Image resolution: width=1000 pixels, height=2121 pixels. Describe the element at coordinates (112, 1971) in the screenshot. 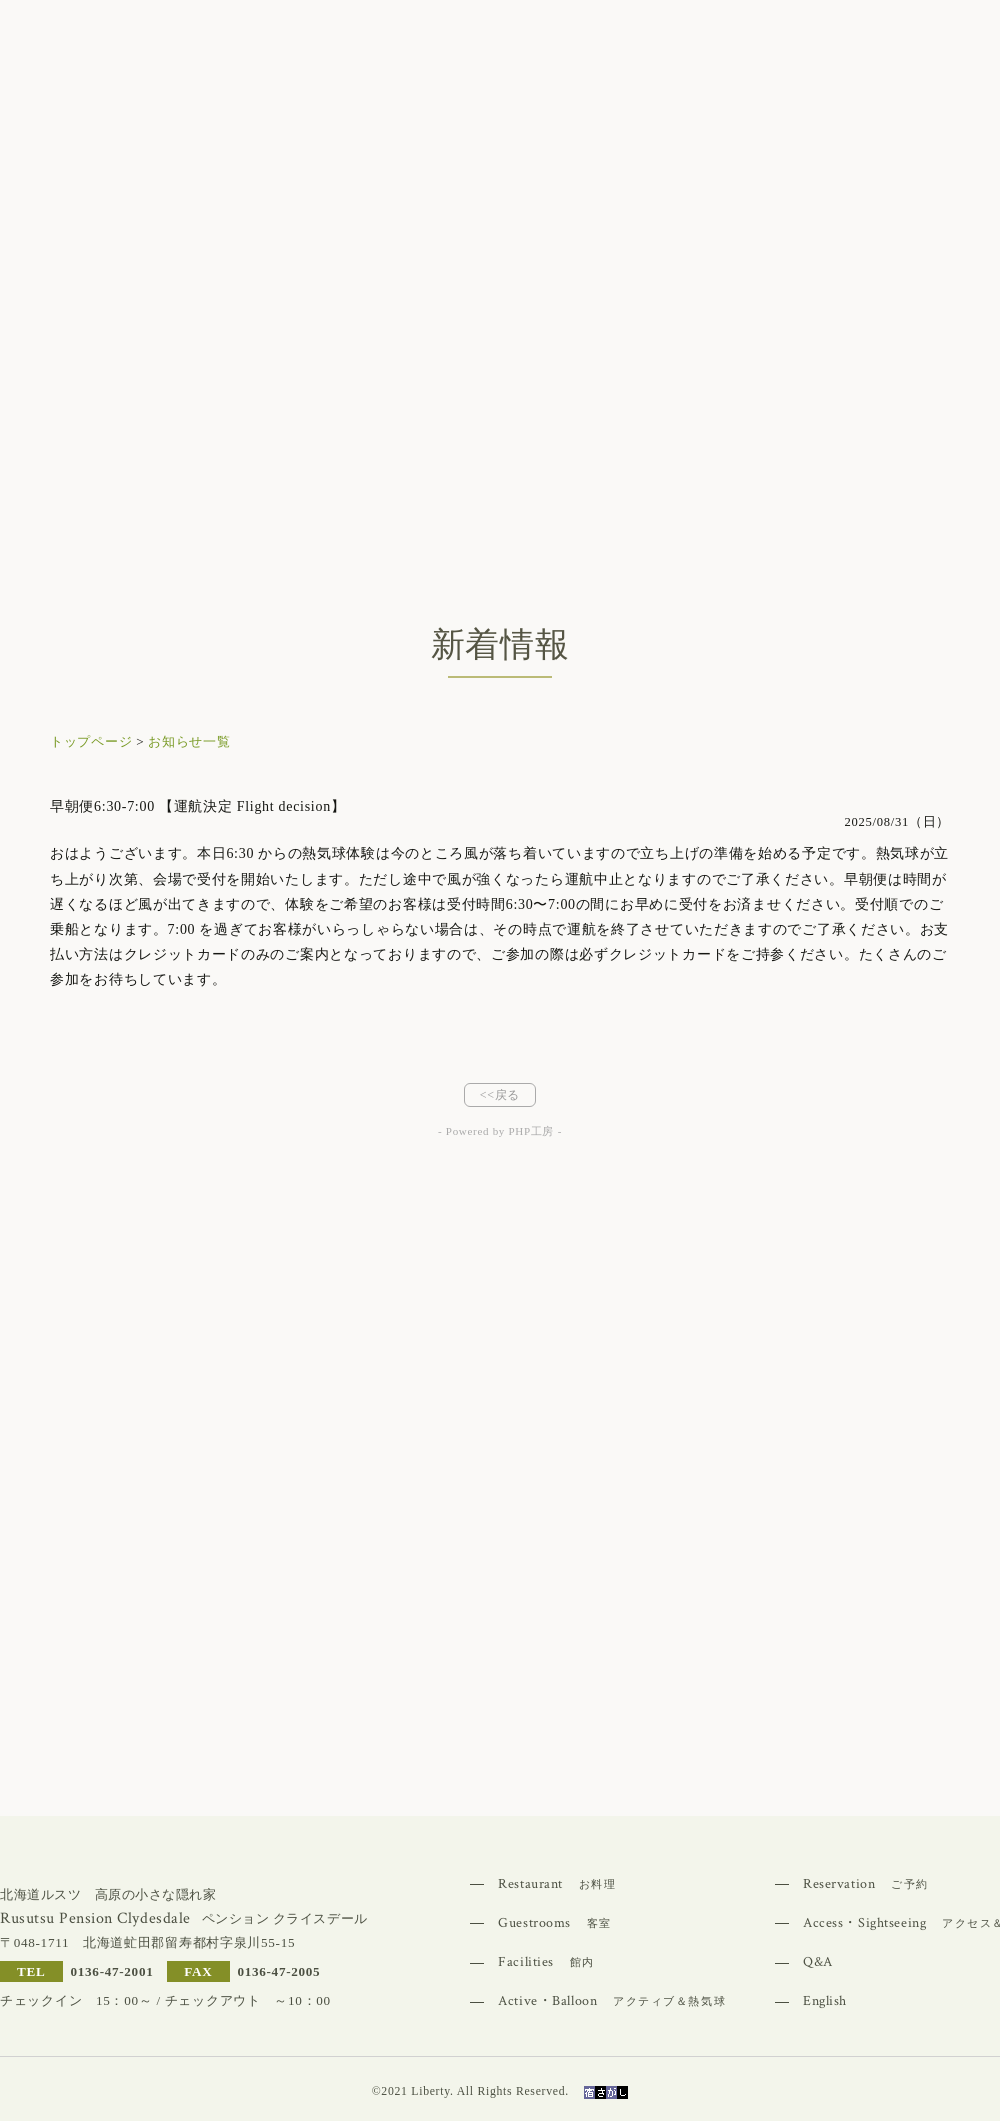

I see `0136-47-2001` at that location.